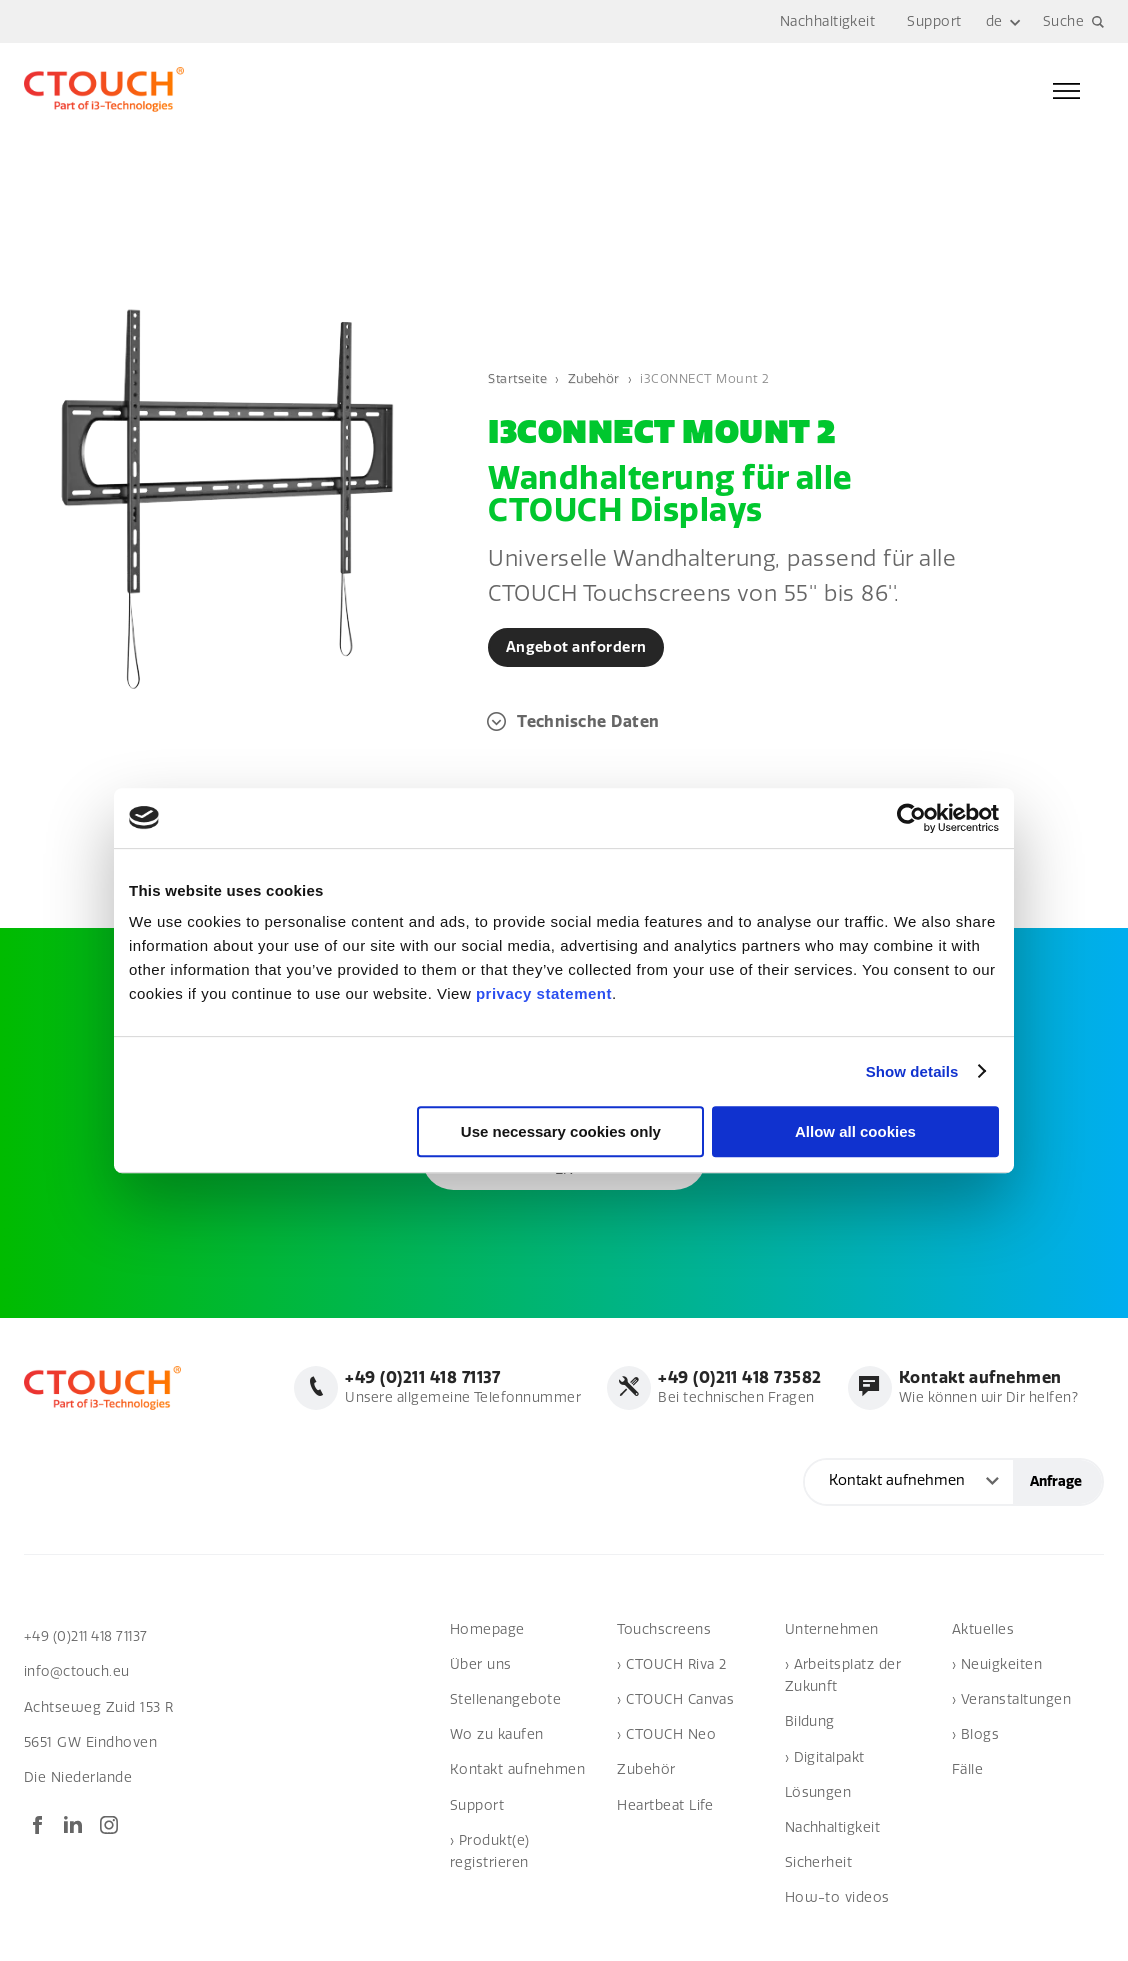 This screenshot has width=1128, height=1961. What do you see at coordinates (1056, 1482) in the screenshot?
I see `Anfrage` at bounding box center [1056, 1482].